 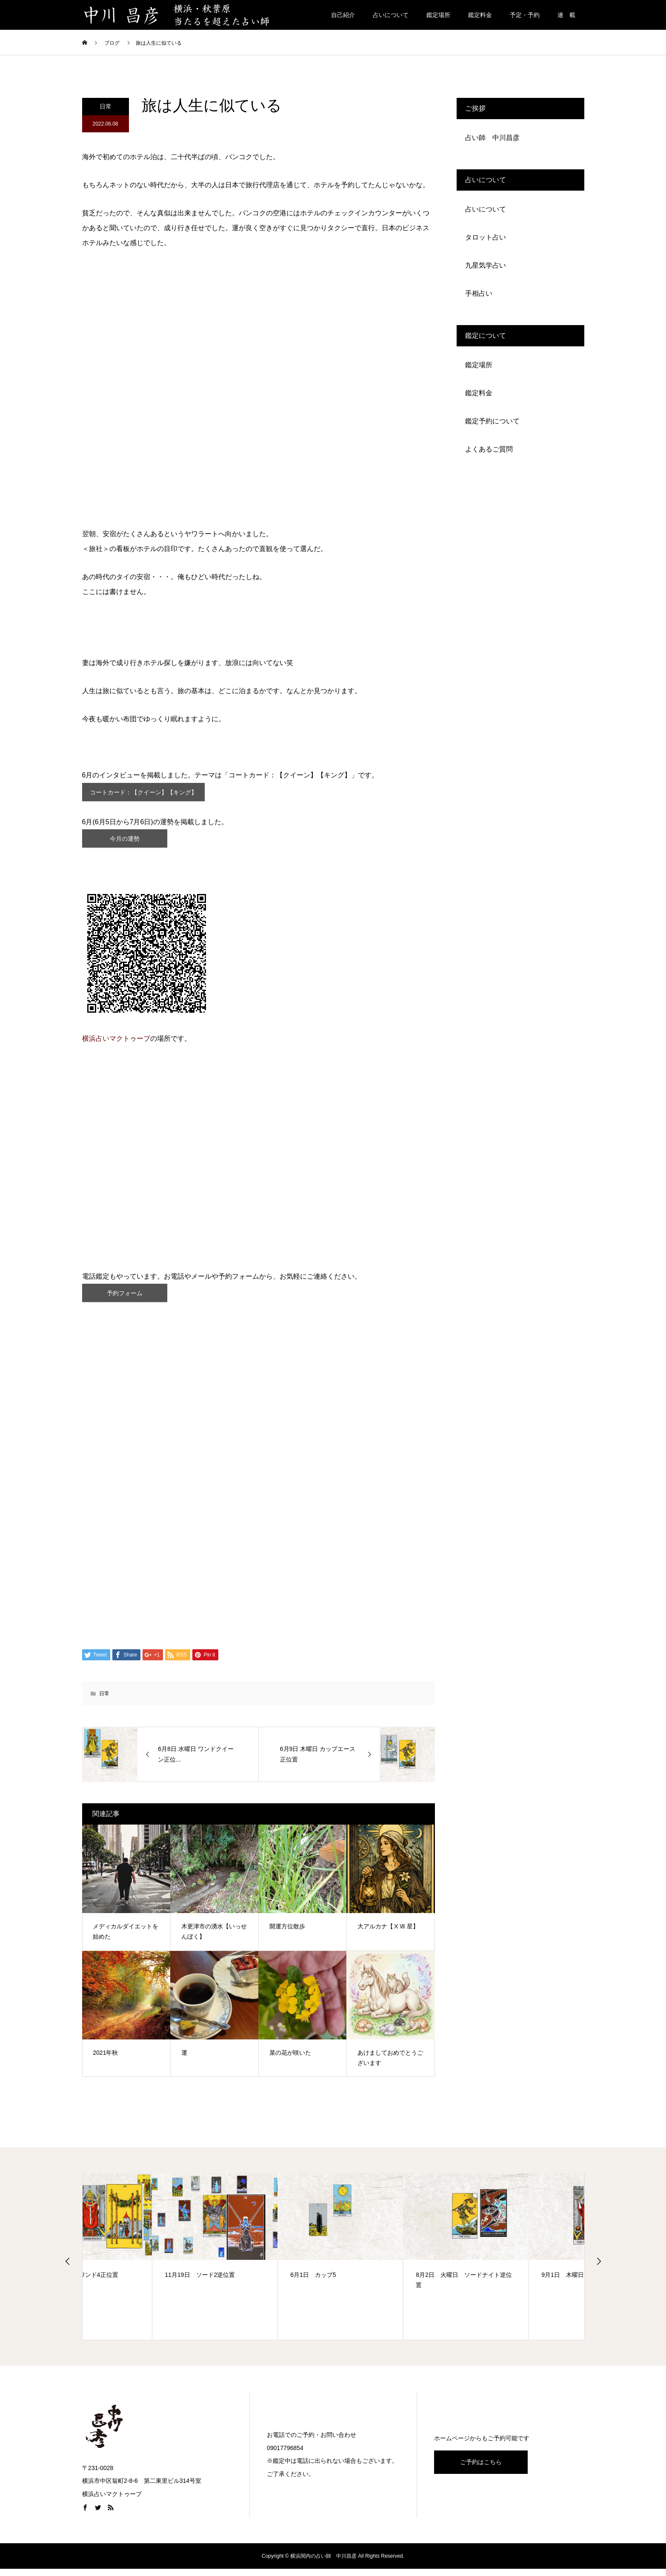 I want to click on 連 載, so click(x=566, y=14).